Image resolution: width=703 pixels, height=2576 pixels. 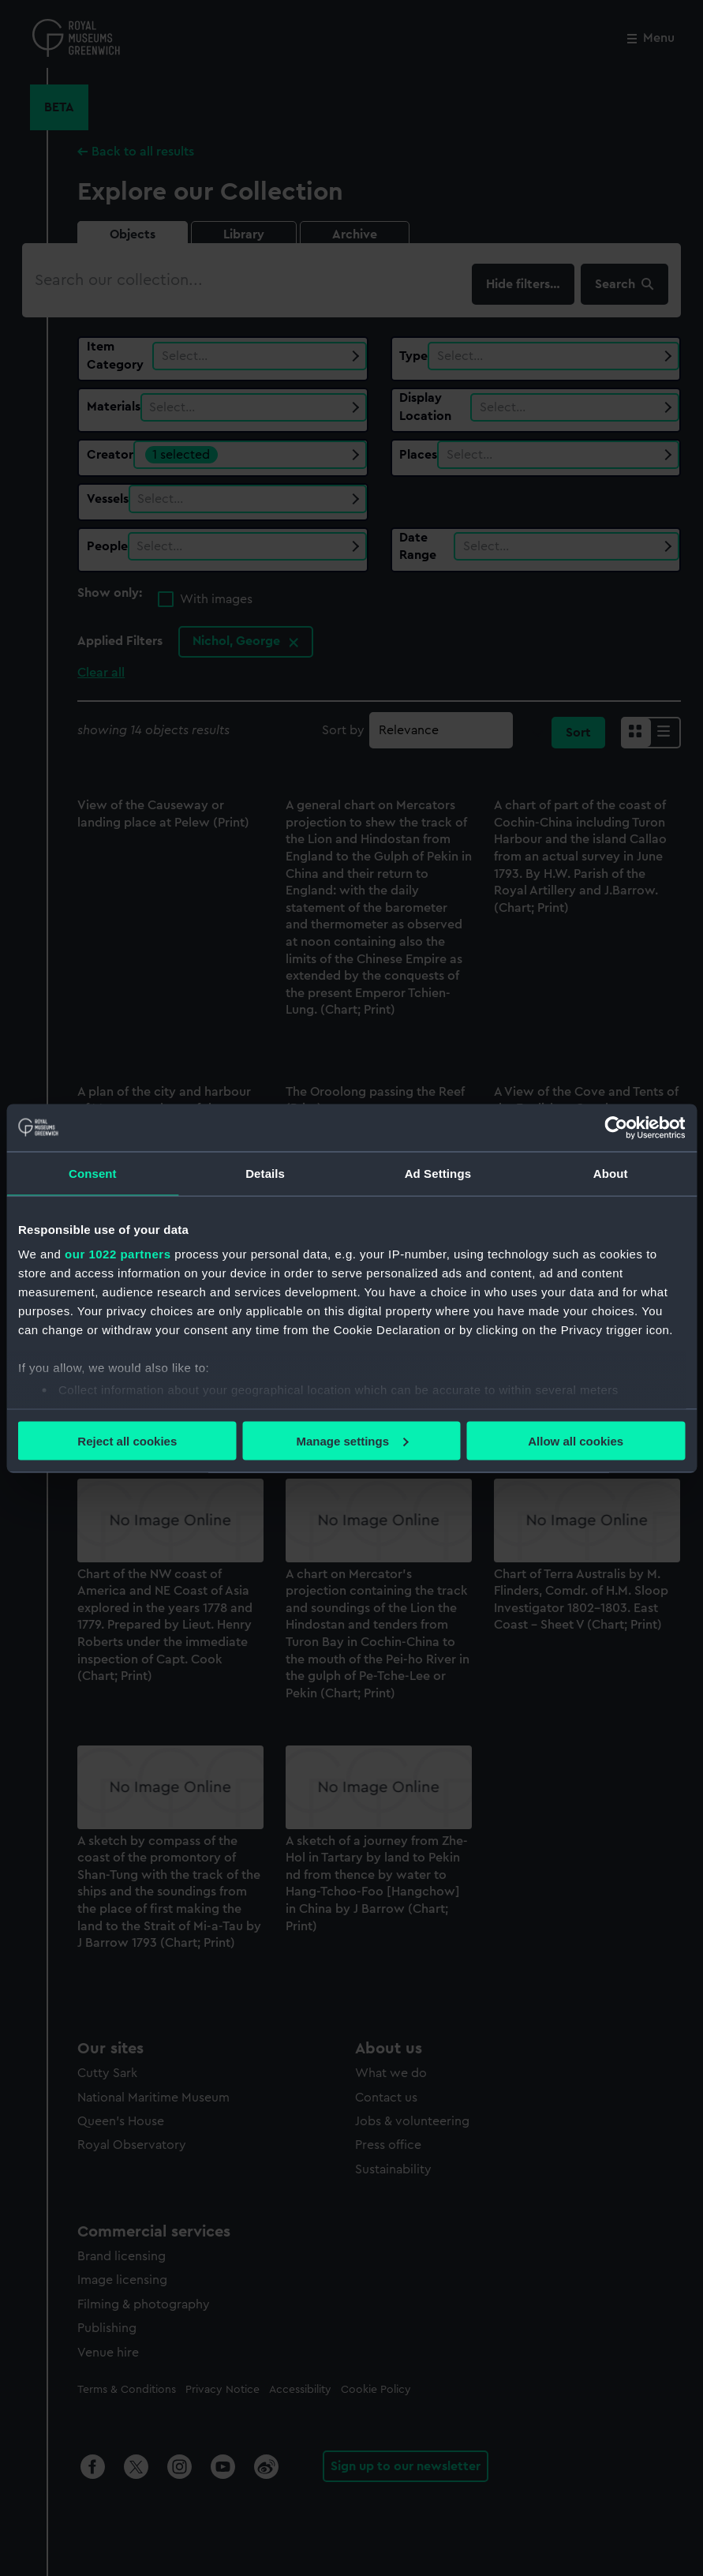 I want to click on our 1022 partners, so click(x=117, y=1254).